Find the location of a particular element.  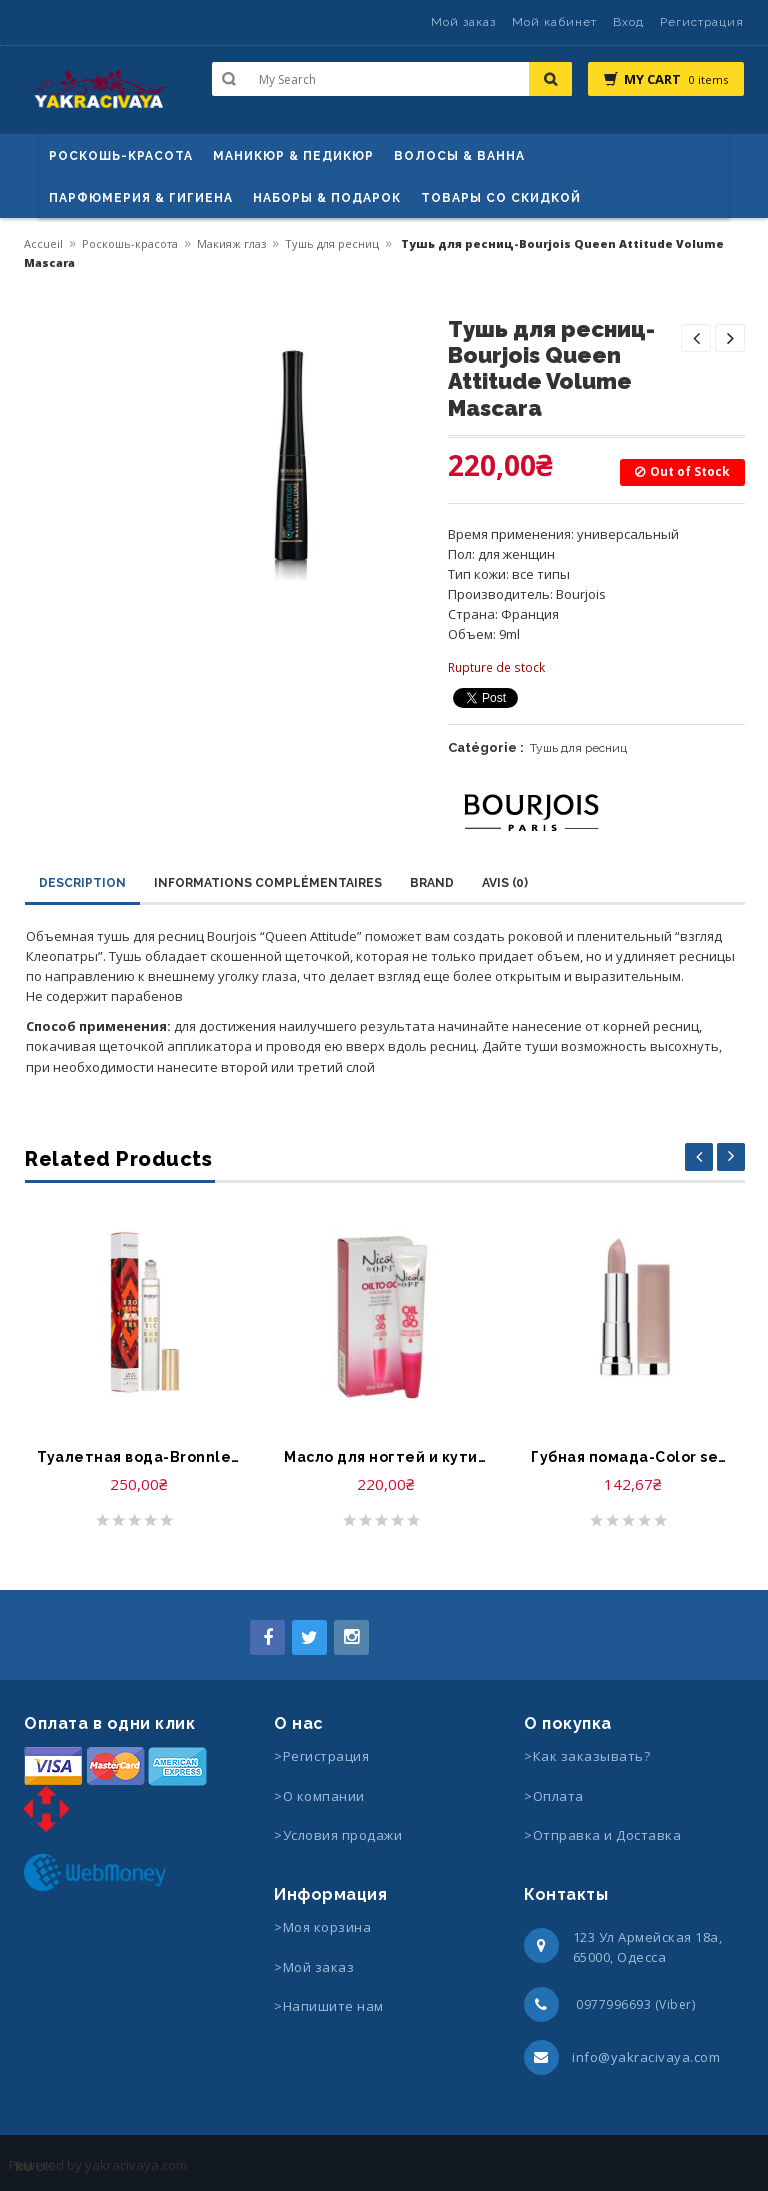

Туалетная вода-Bronnley Exotic Embers Eau de Toilette is located at coordinates (138, 1457).